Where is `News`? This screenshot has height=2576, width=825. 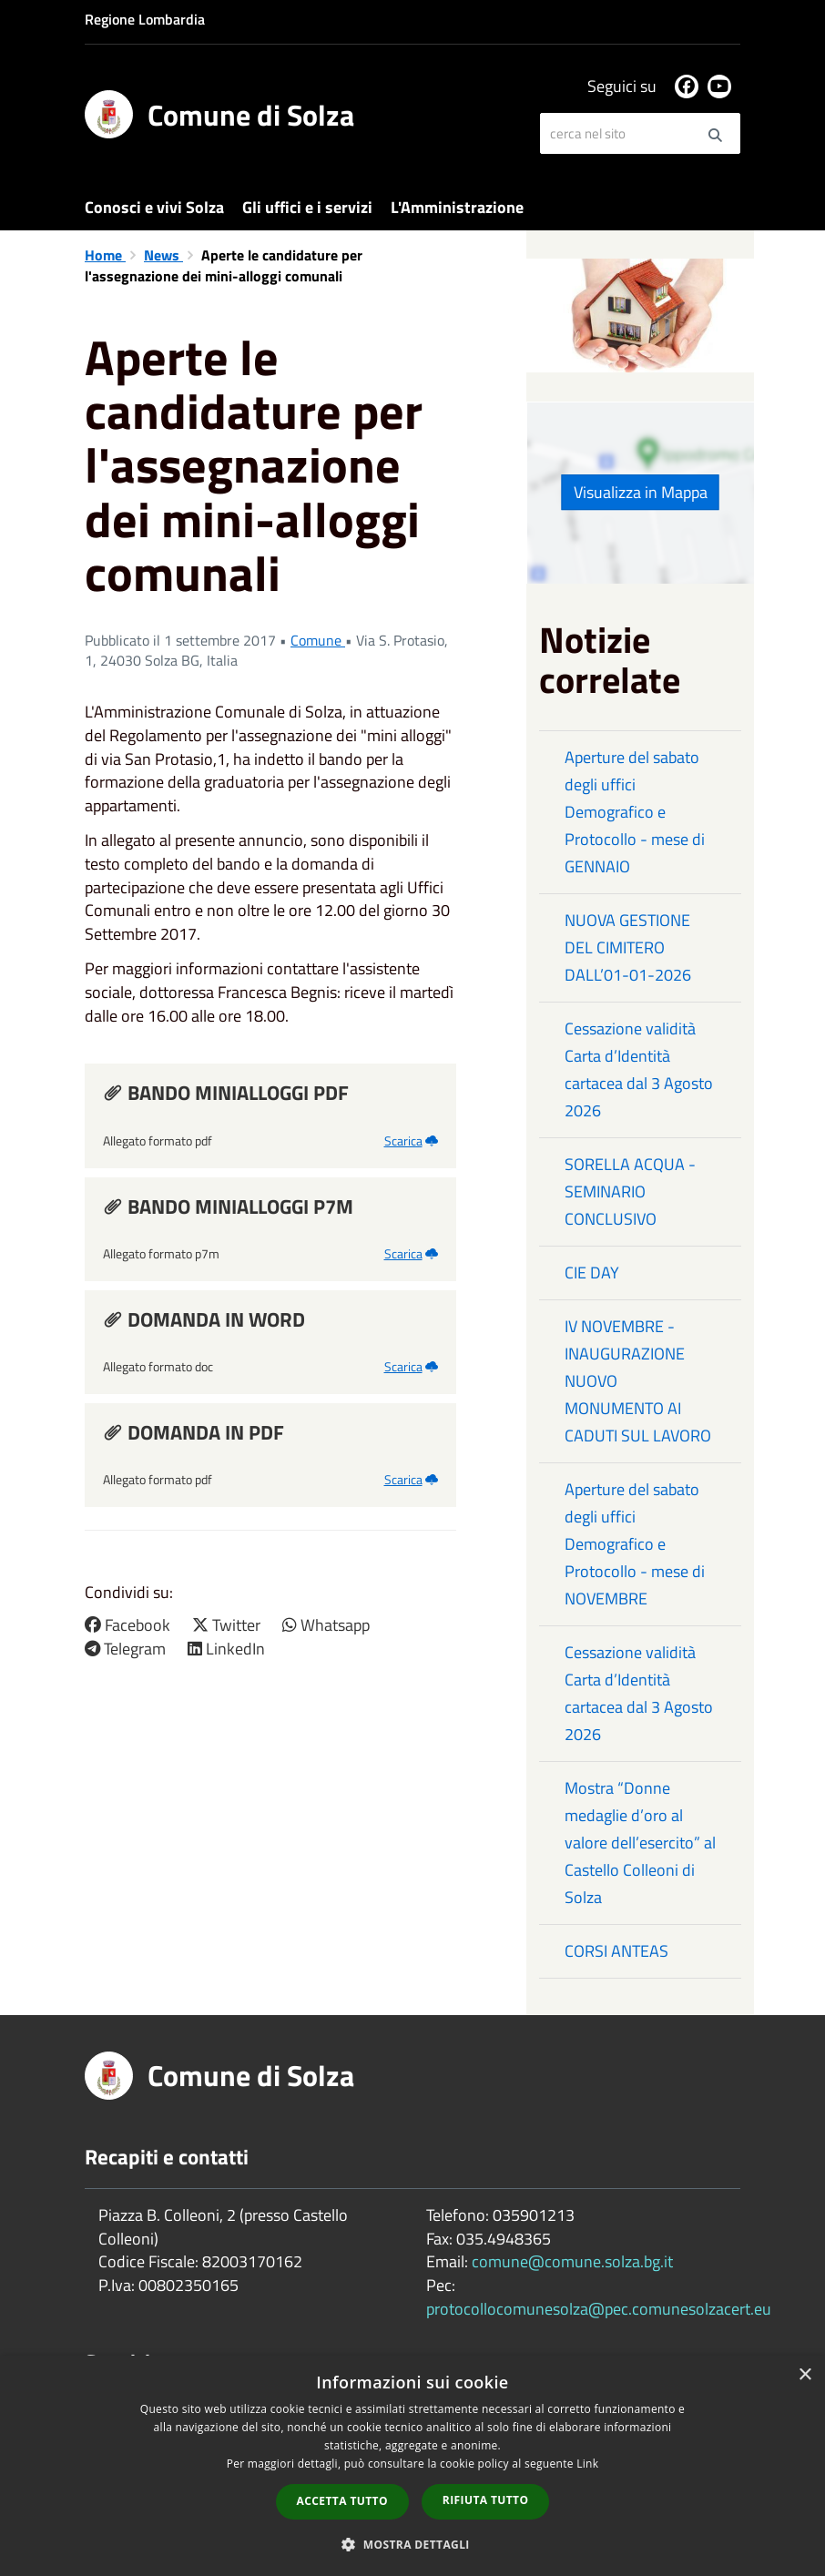
News is located at coordinates (163, 255).